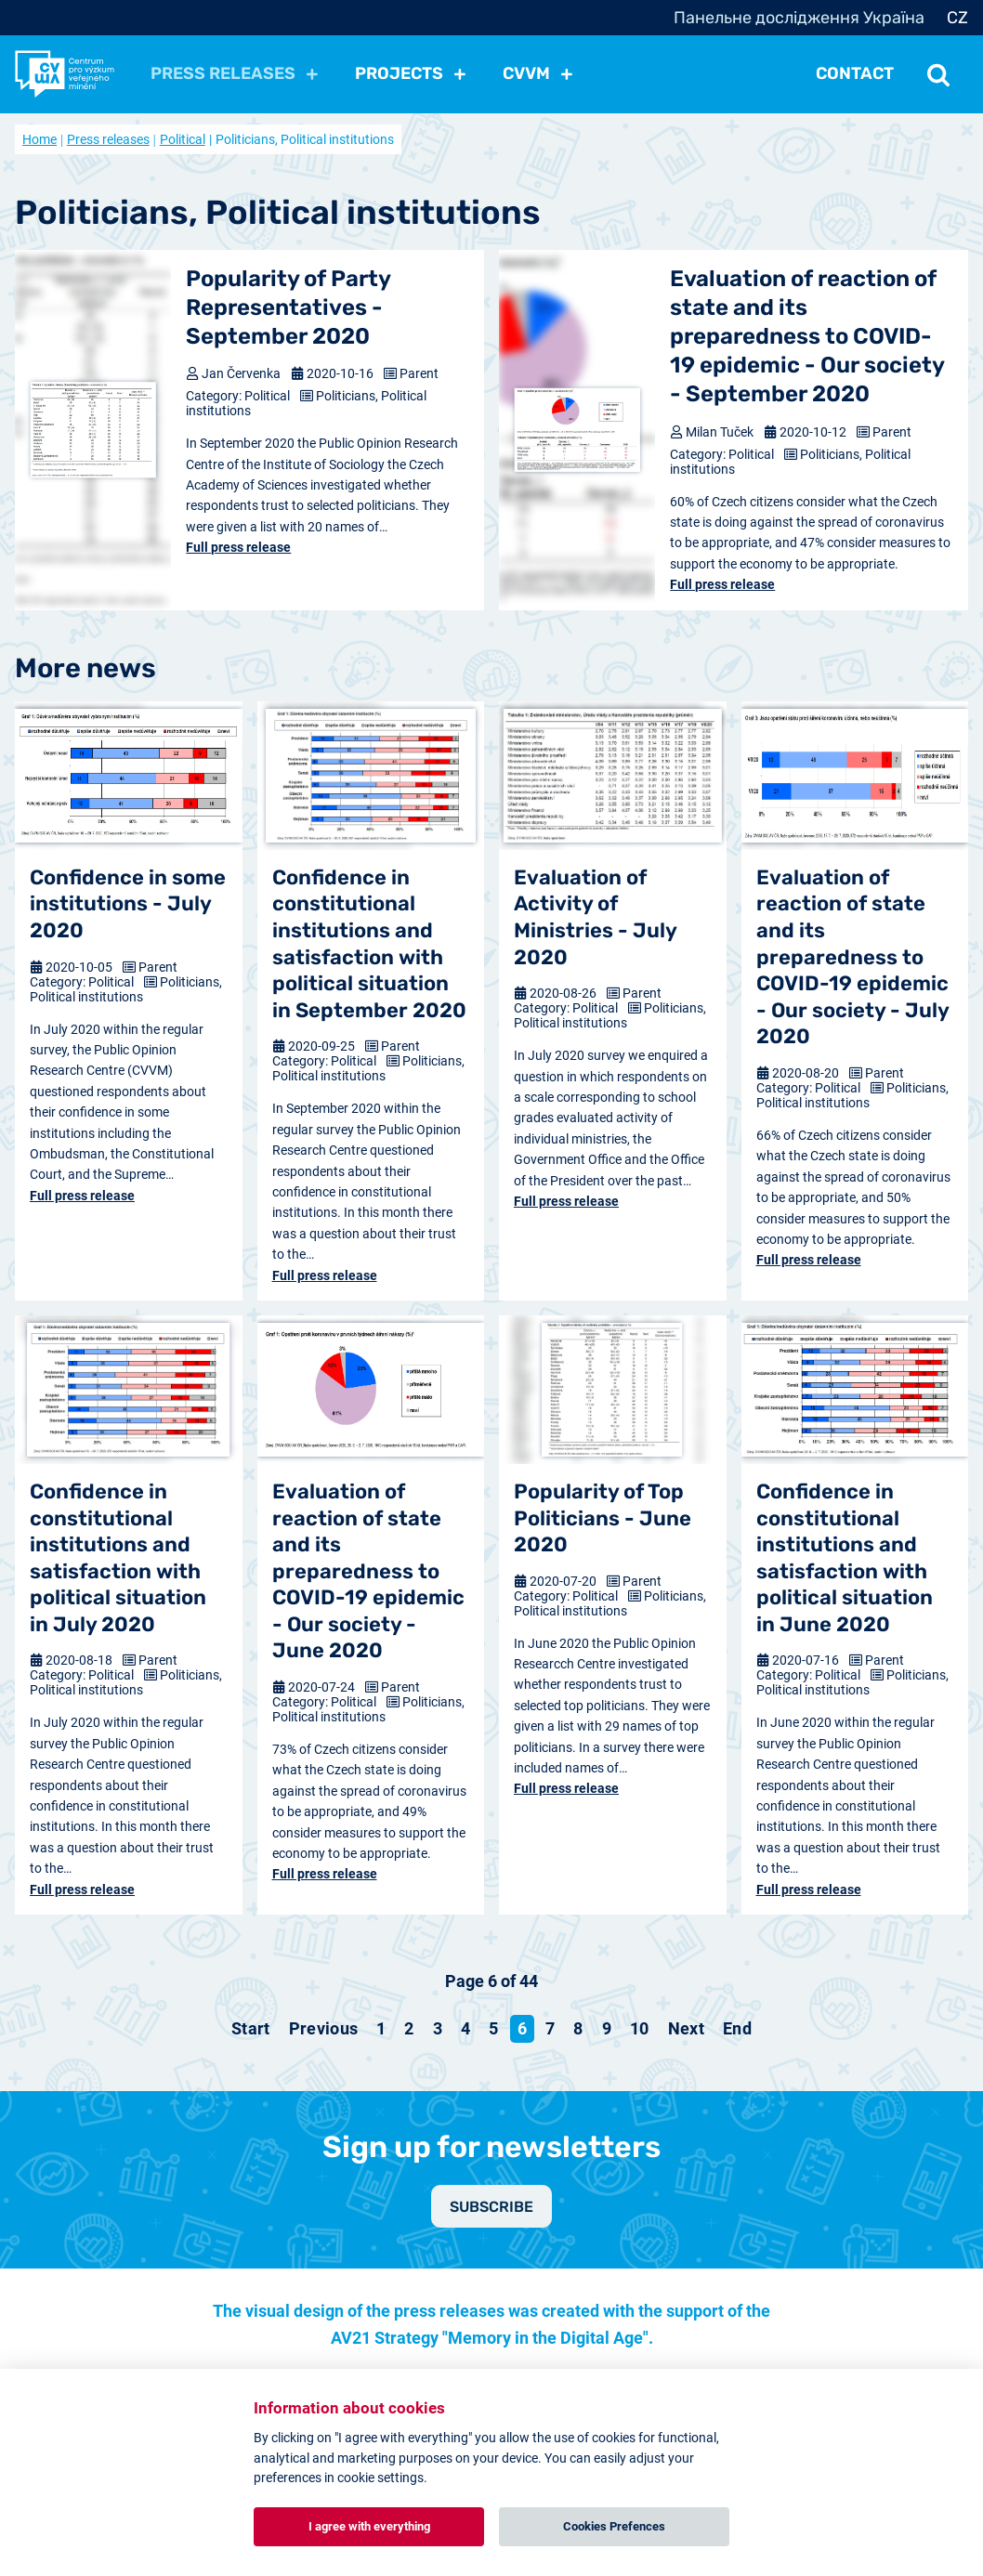 This screenshot has width=983, height=2576. What do you see at coordinates (39, 139) in the screenshot?
I see `Home` at bounding box center [39, 139].